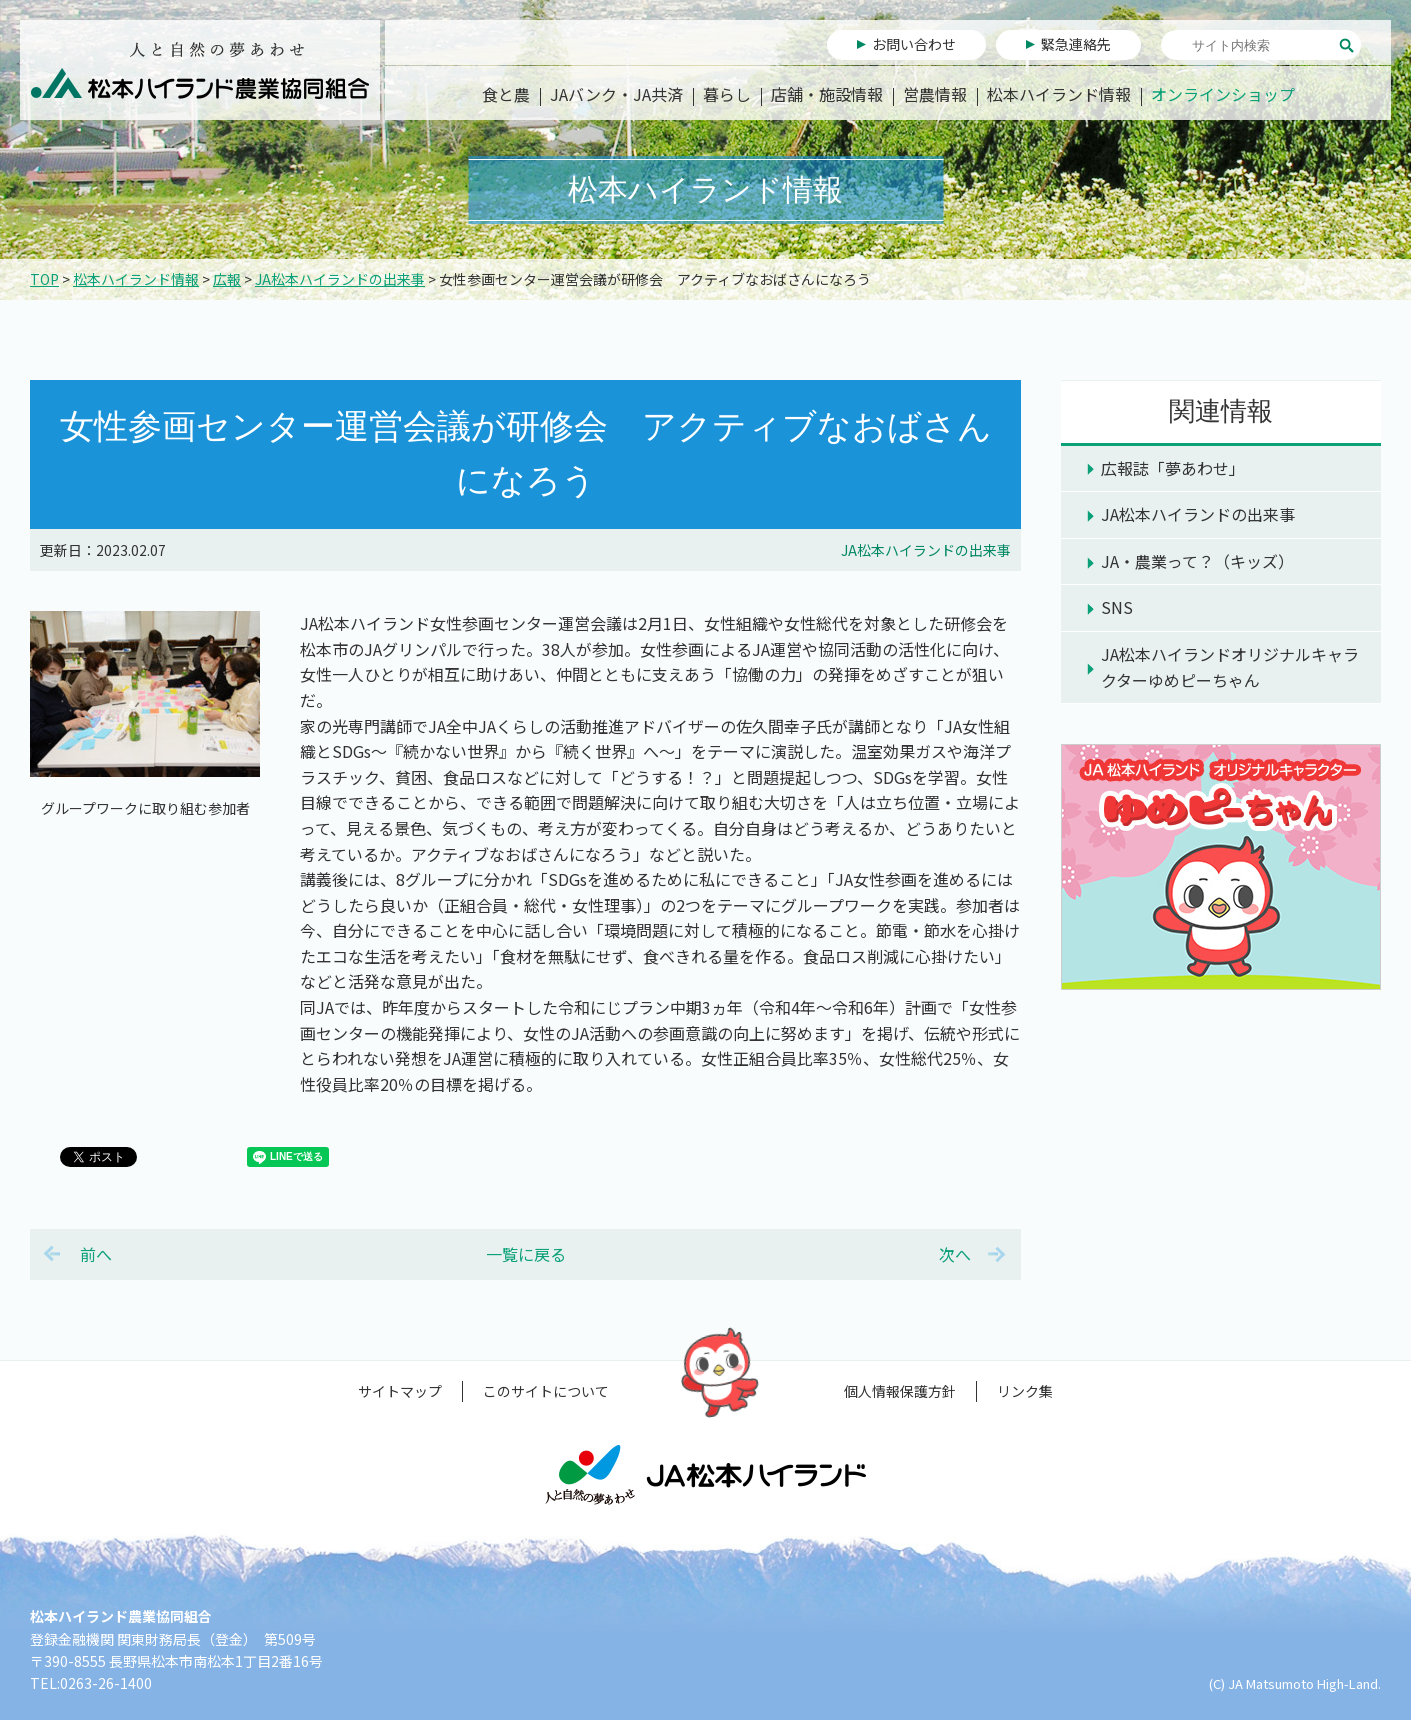 This screenshot has height=1720, width=1411. Describe the element at coordinates (546, 1391) in the screenshot. I see `このサイトについて` at that location.